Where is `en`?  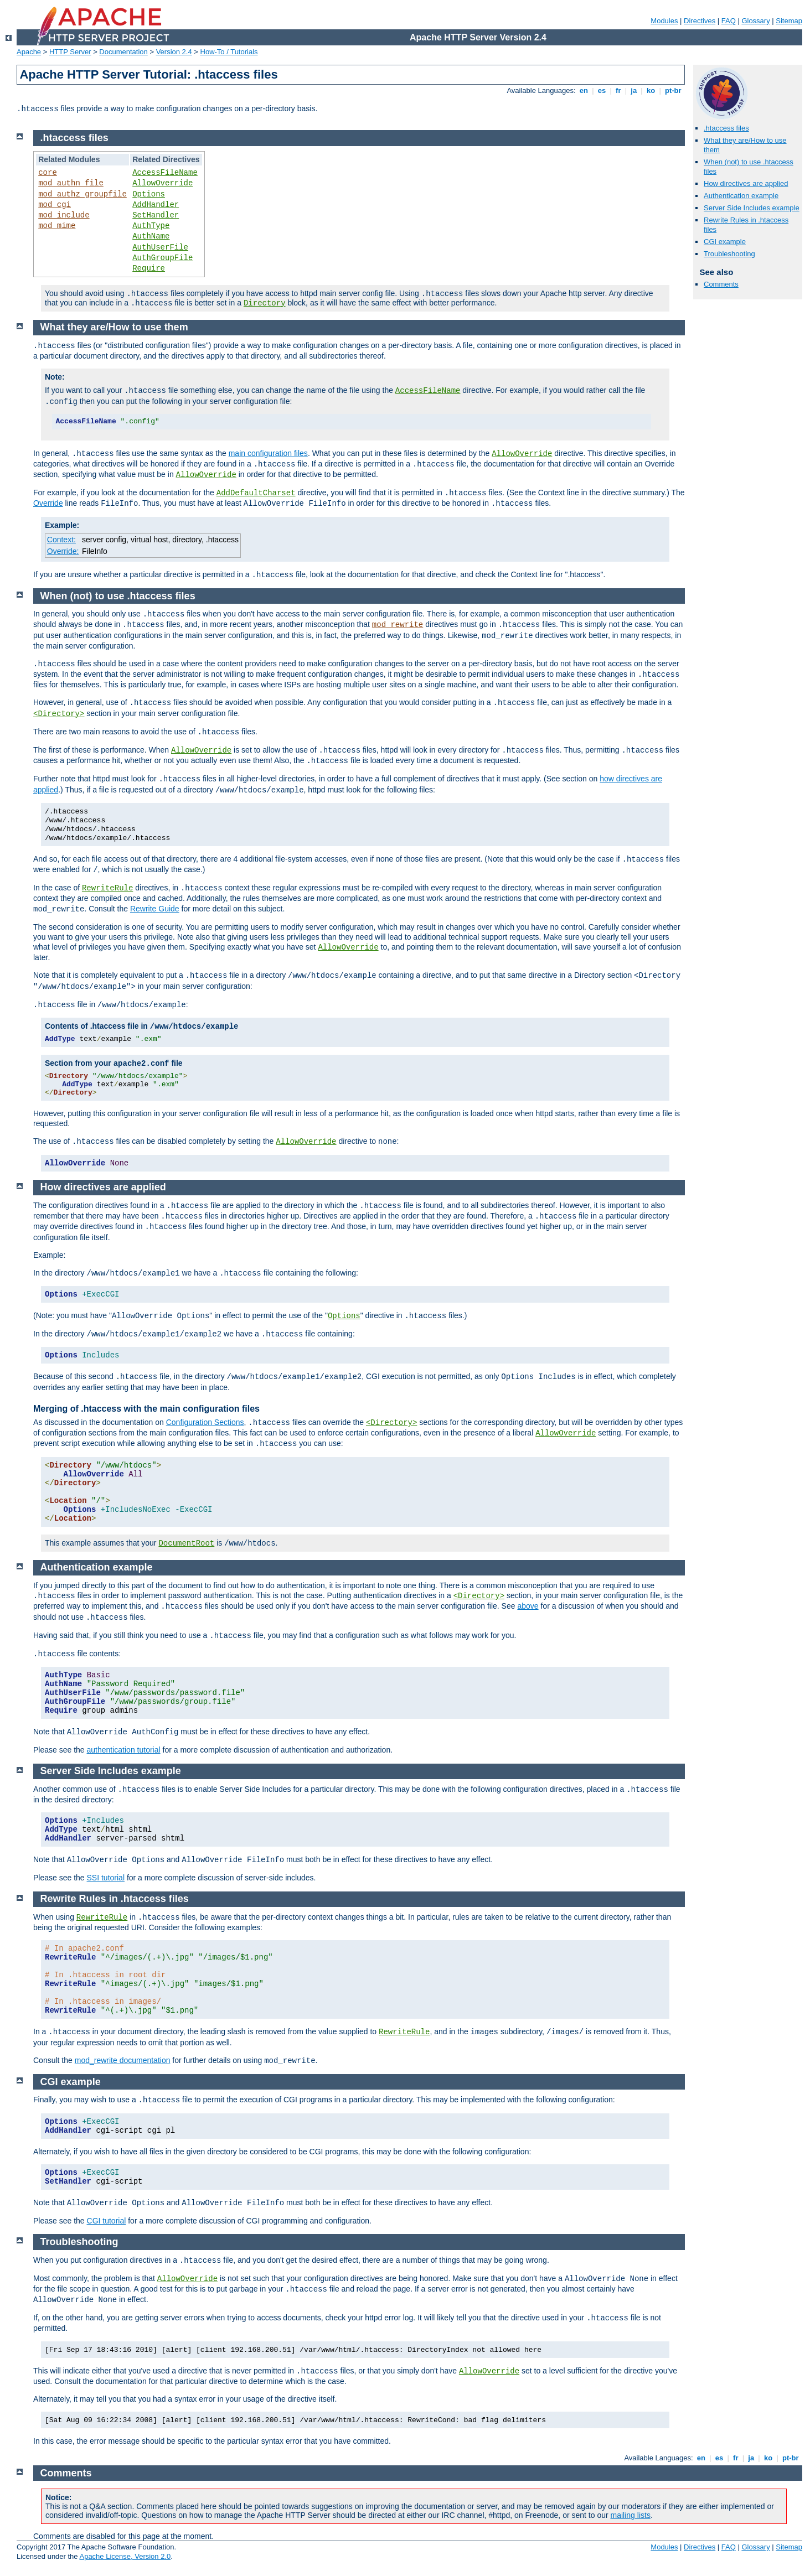 en is located at coordinates (583, 90).